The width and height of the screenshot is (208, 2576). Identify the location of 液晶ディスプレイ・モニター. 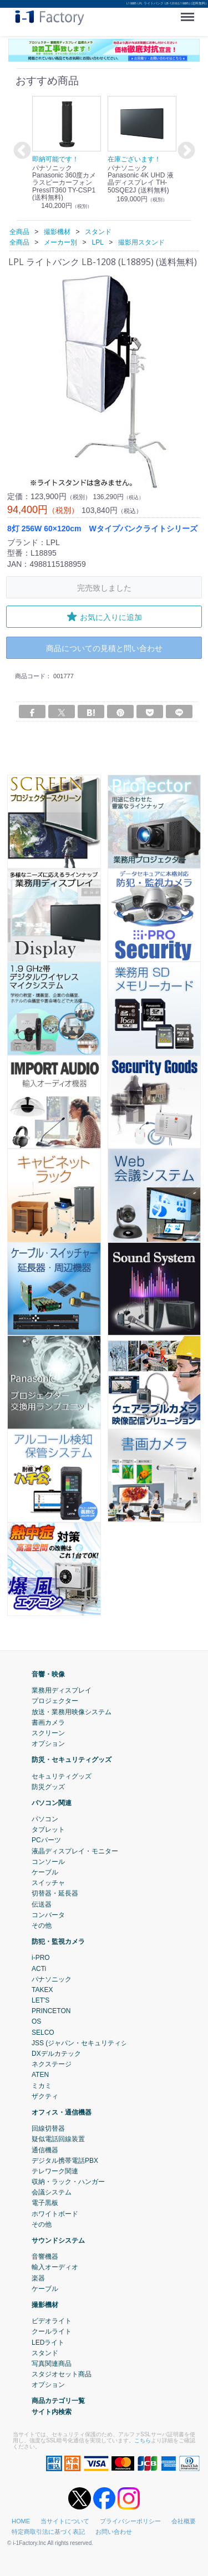
(75, 1850).